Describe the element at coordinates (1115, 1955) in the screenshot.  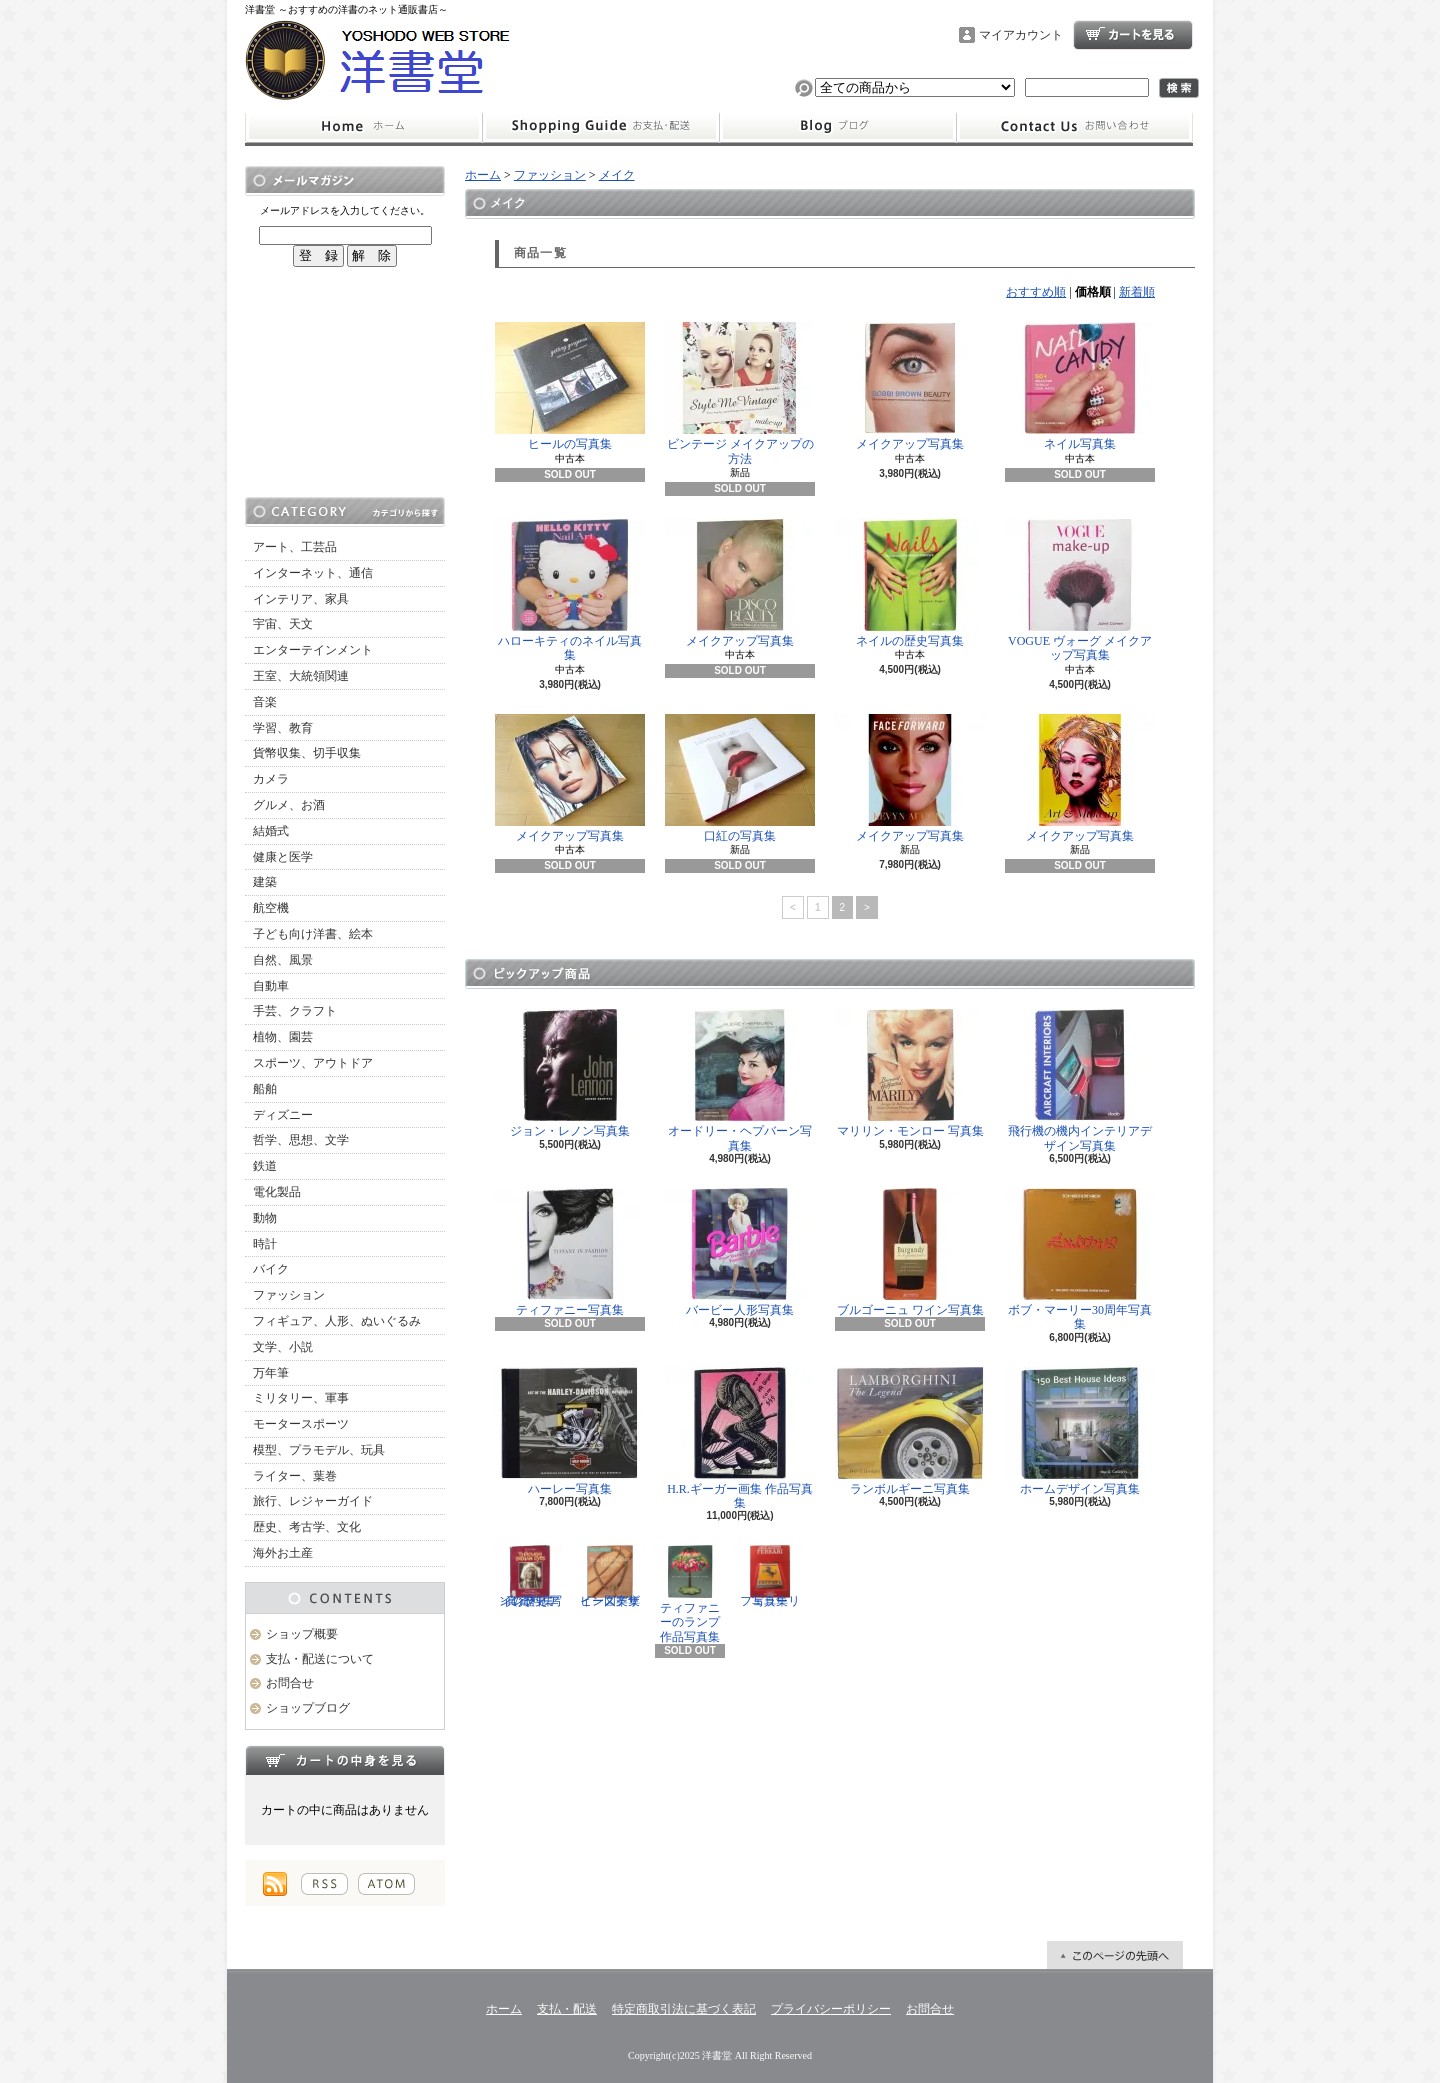
I see `ページ先頭へ` at that location.